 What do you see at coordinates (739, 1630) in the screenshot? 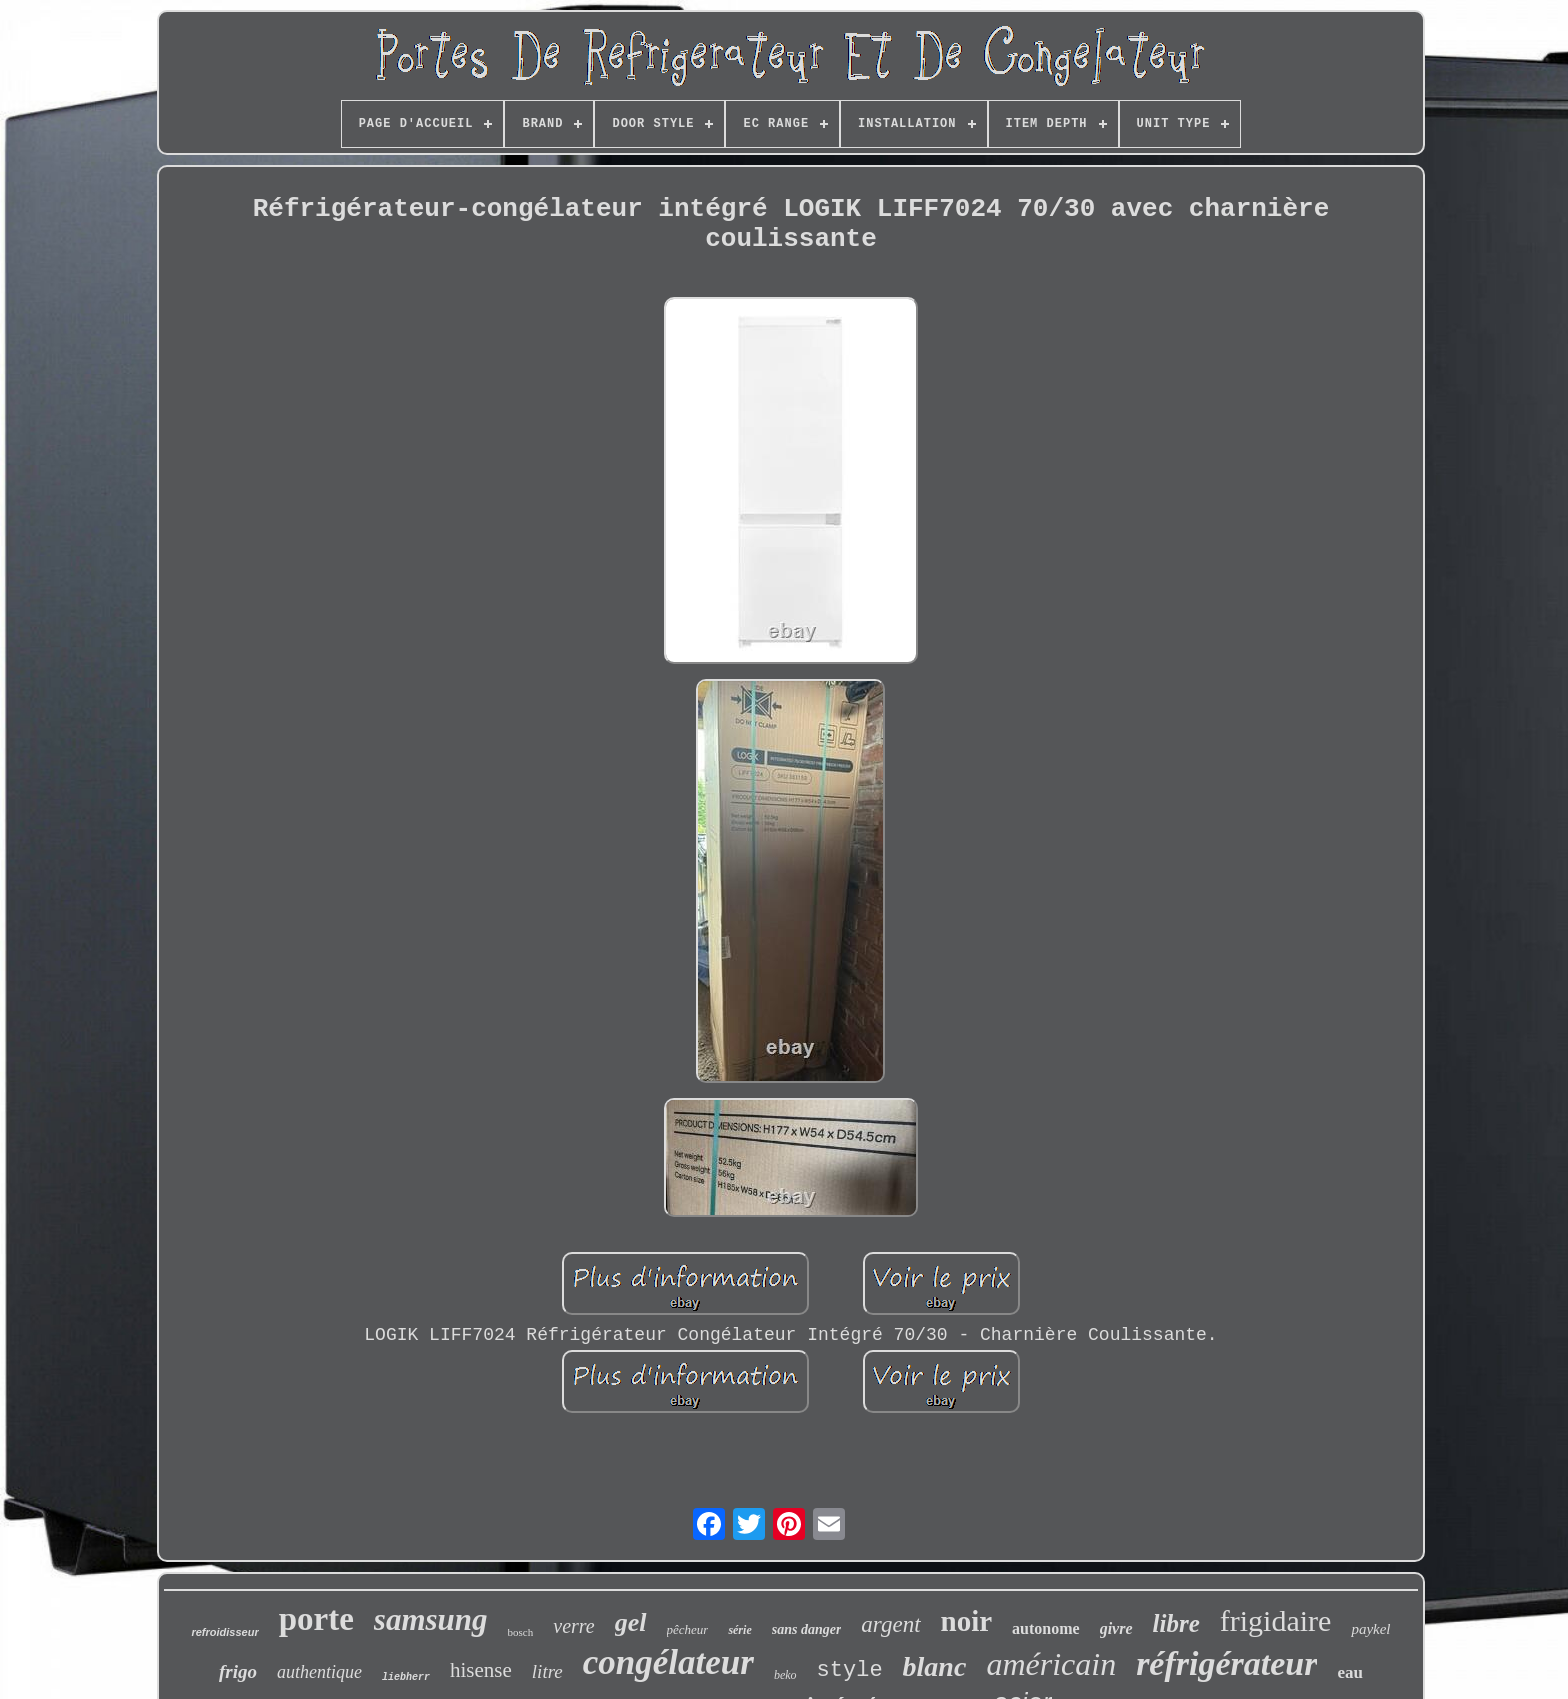
I see `série` at bounding box center [739, 1630].